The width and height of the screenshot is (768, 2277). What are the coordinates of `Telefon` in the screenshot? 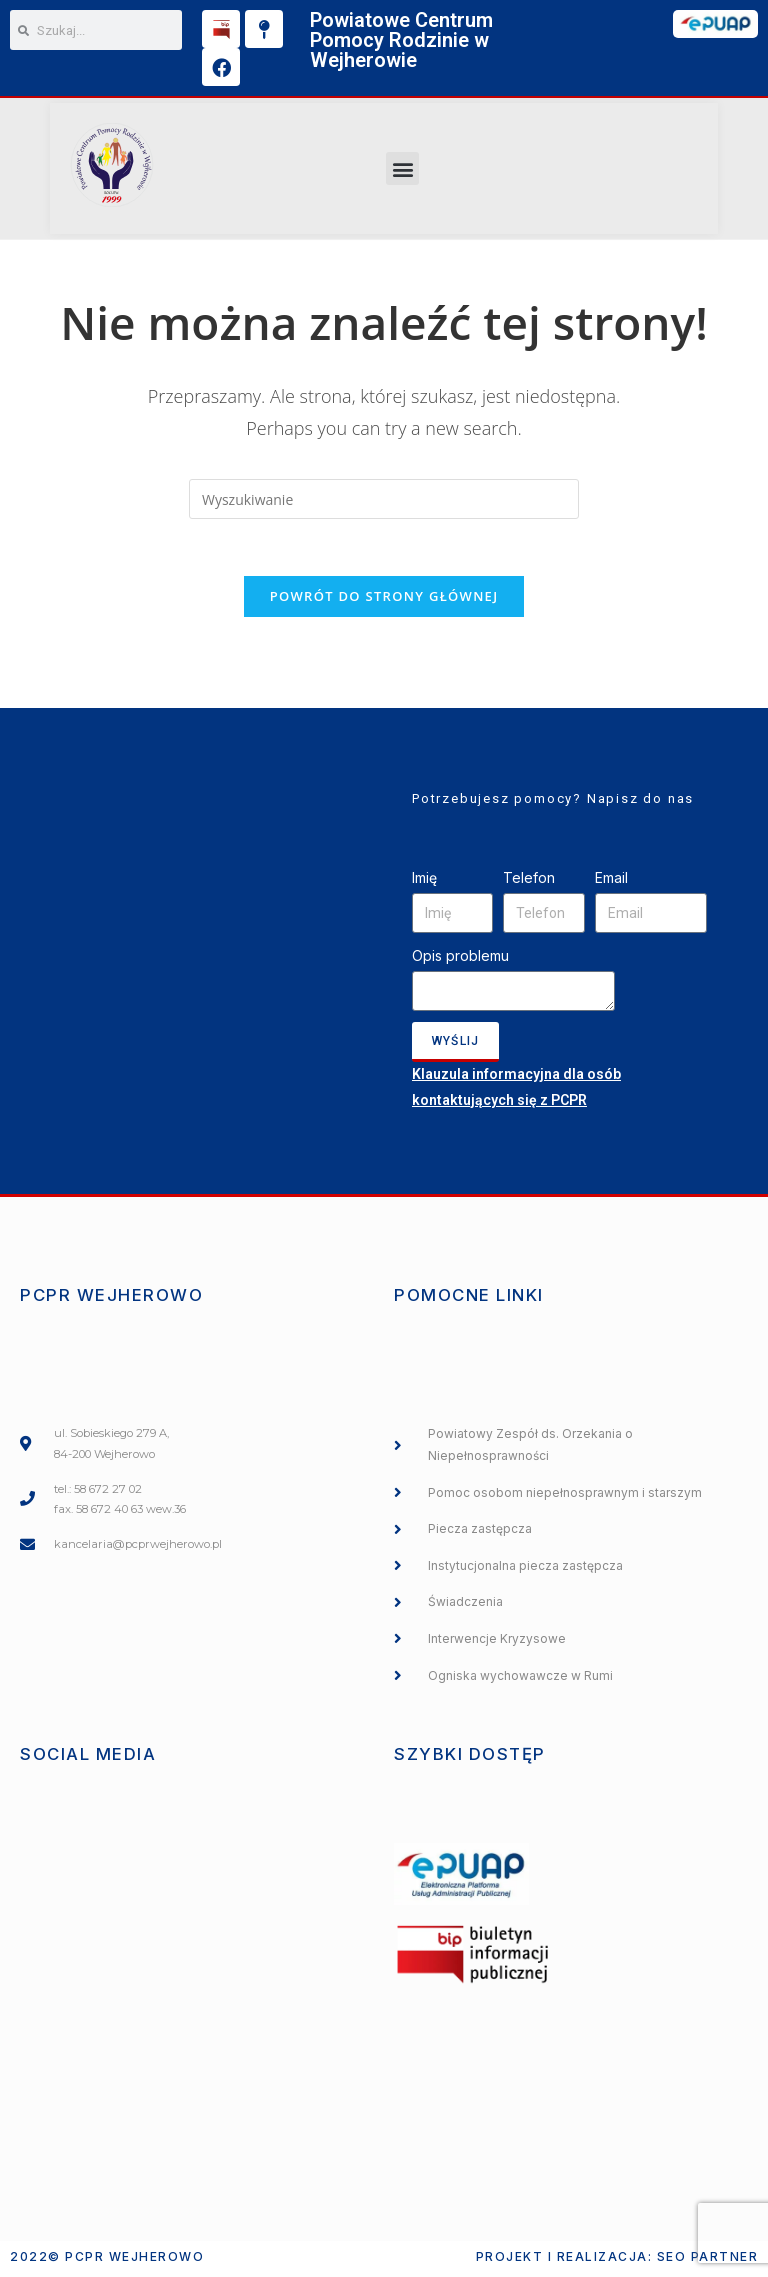 It's located at (529, 881).